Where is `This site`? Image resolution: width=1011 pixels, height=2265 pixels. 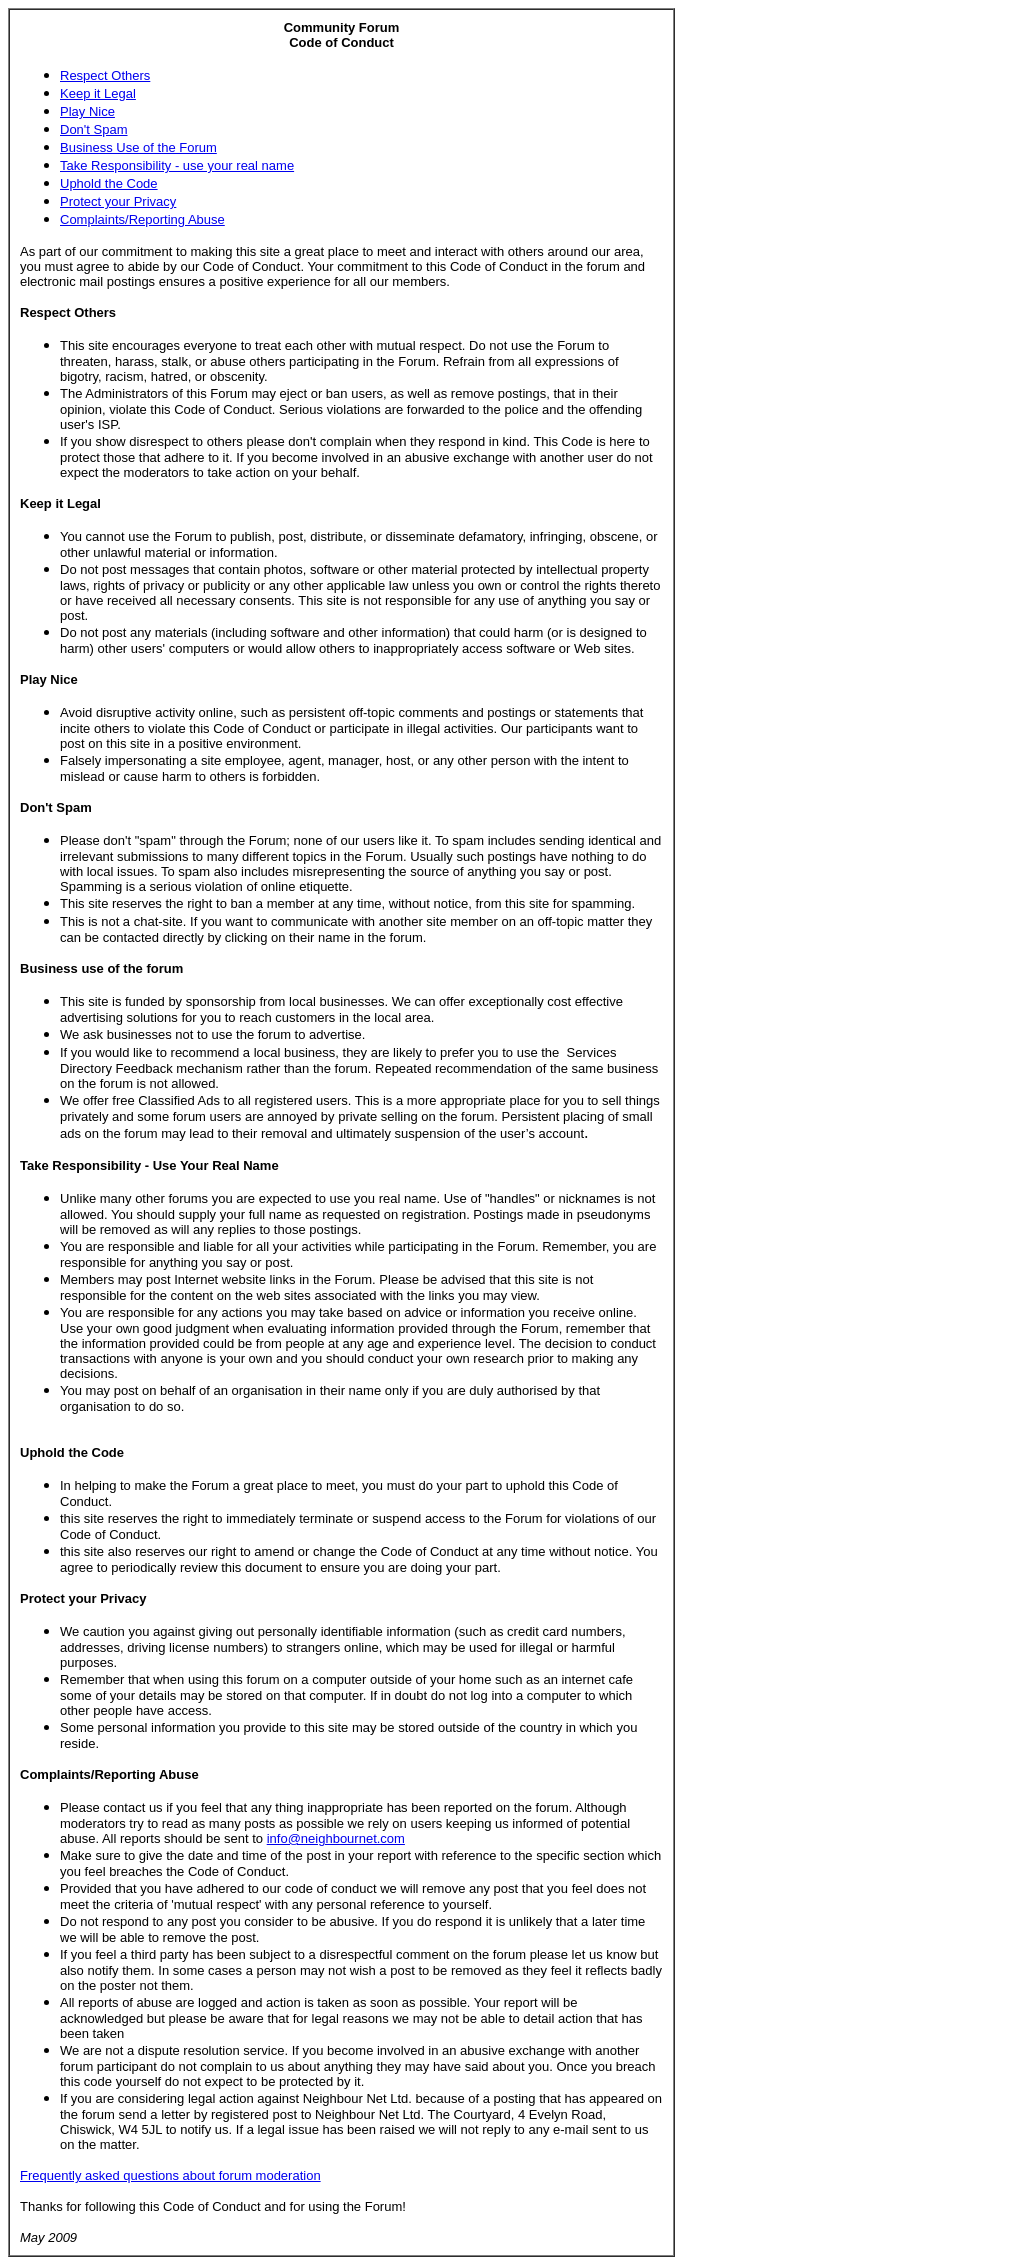
This site is located at coordinates (84, 345).